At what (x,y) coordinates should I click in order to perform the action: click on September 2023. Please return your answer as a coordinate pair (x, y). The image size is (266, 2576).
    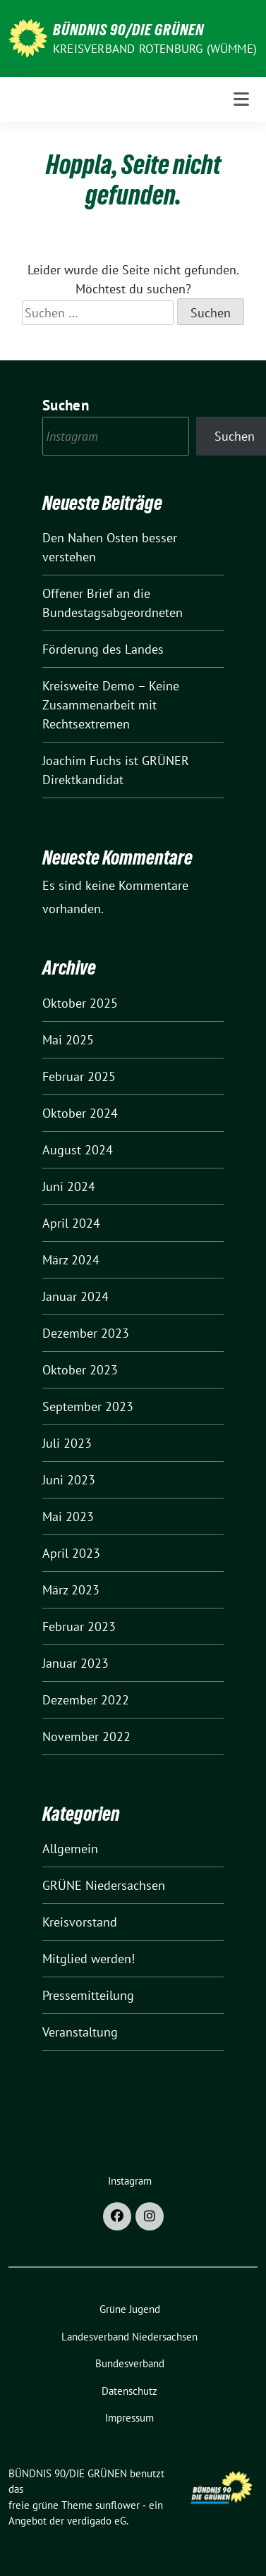
    Looking at the image, I should click on (87, 1406).